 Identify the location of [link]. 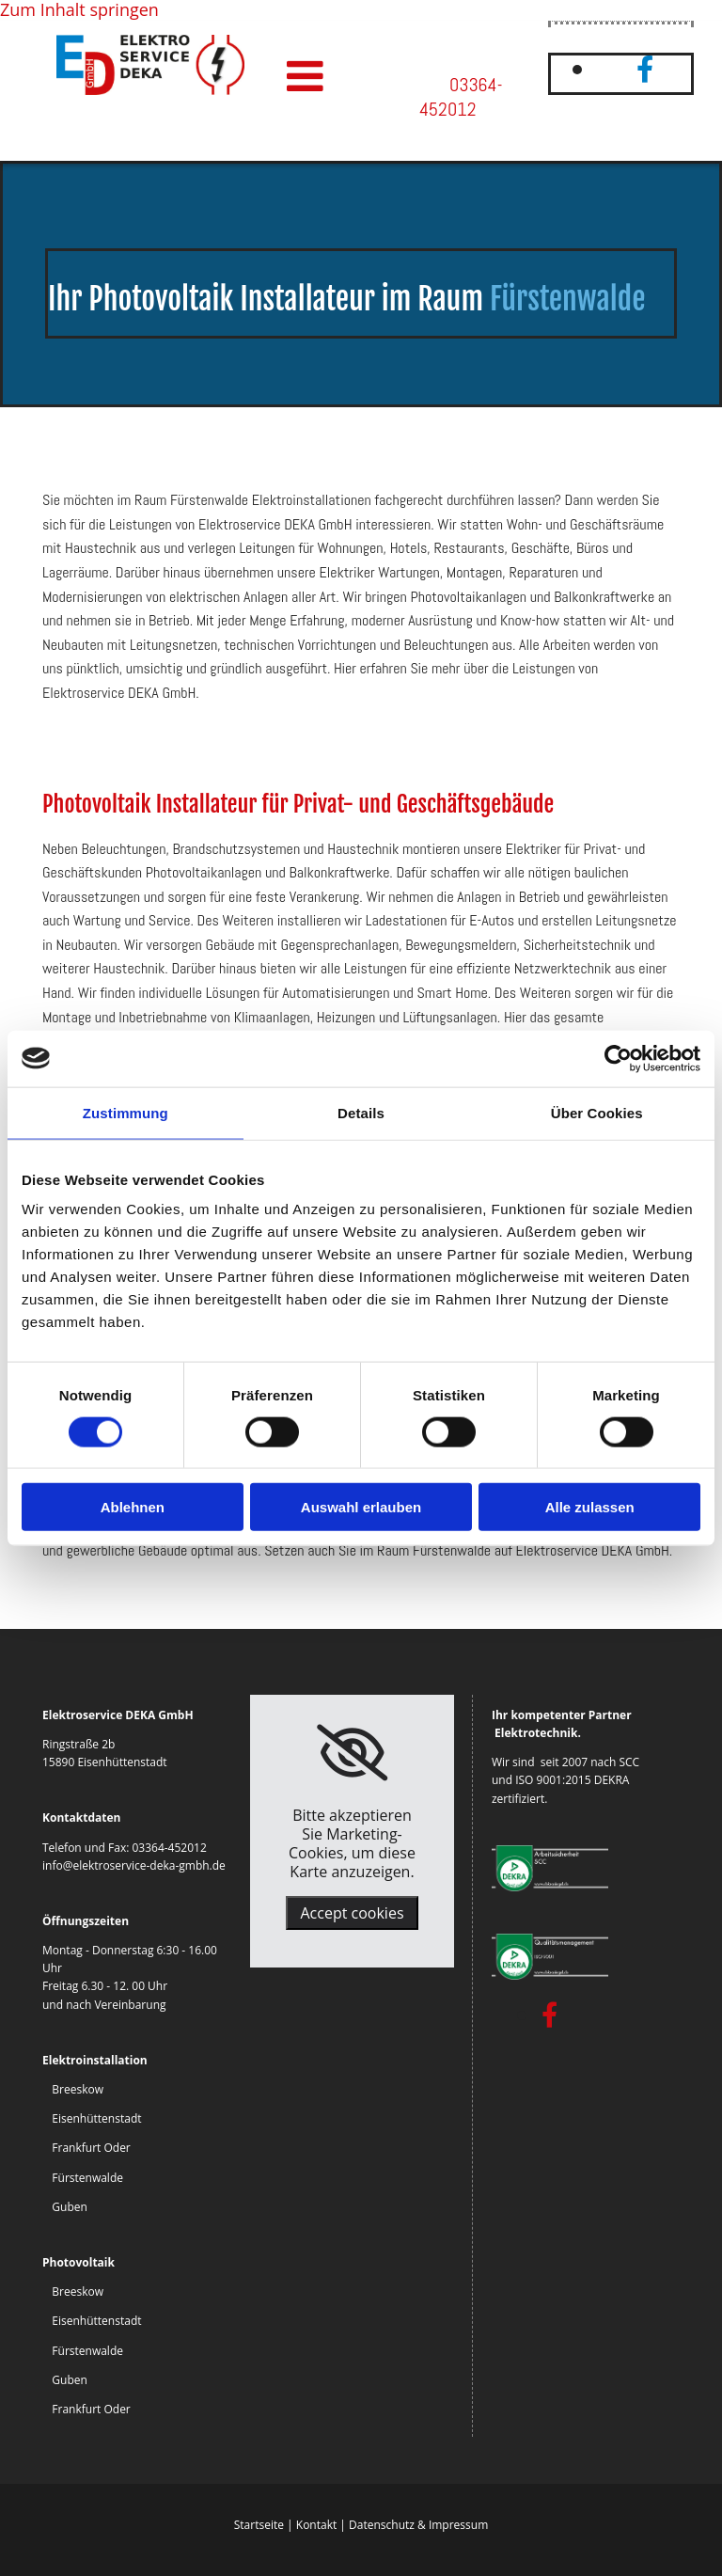
(352, 1753).